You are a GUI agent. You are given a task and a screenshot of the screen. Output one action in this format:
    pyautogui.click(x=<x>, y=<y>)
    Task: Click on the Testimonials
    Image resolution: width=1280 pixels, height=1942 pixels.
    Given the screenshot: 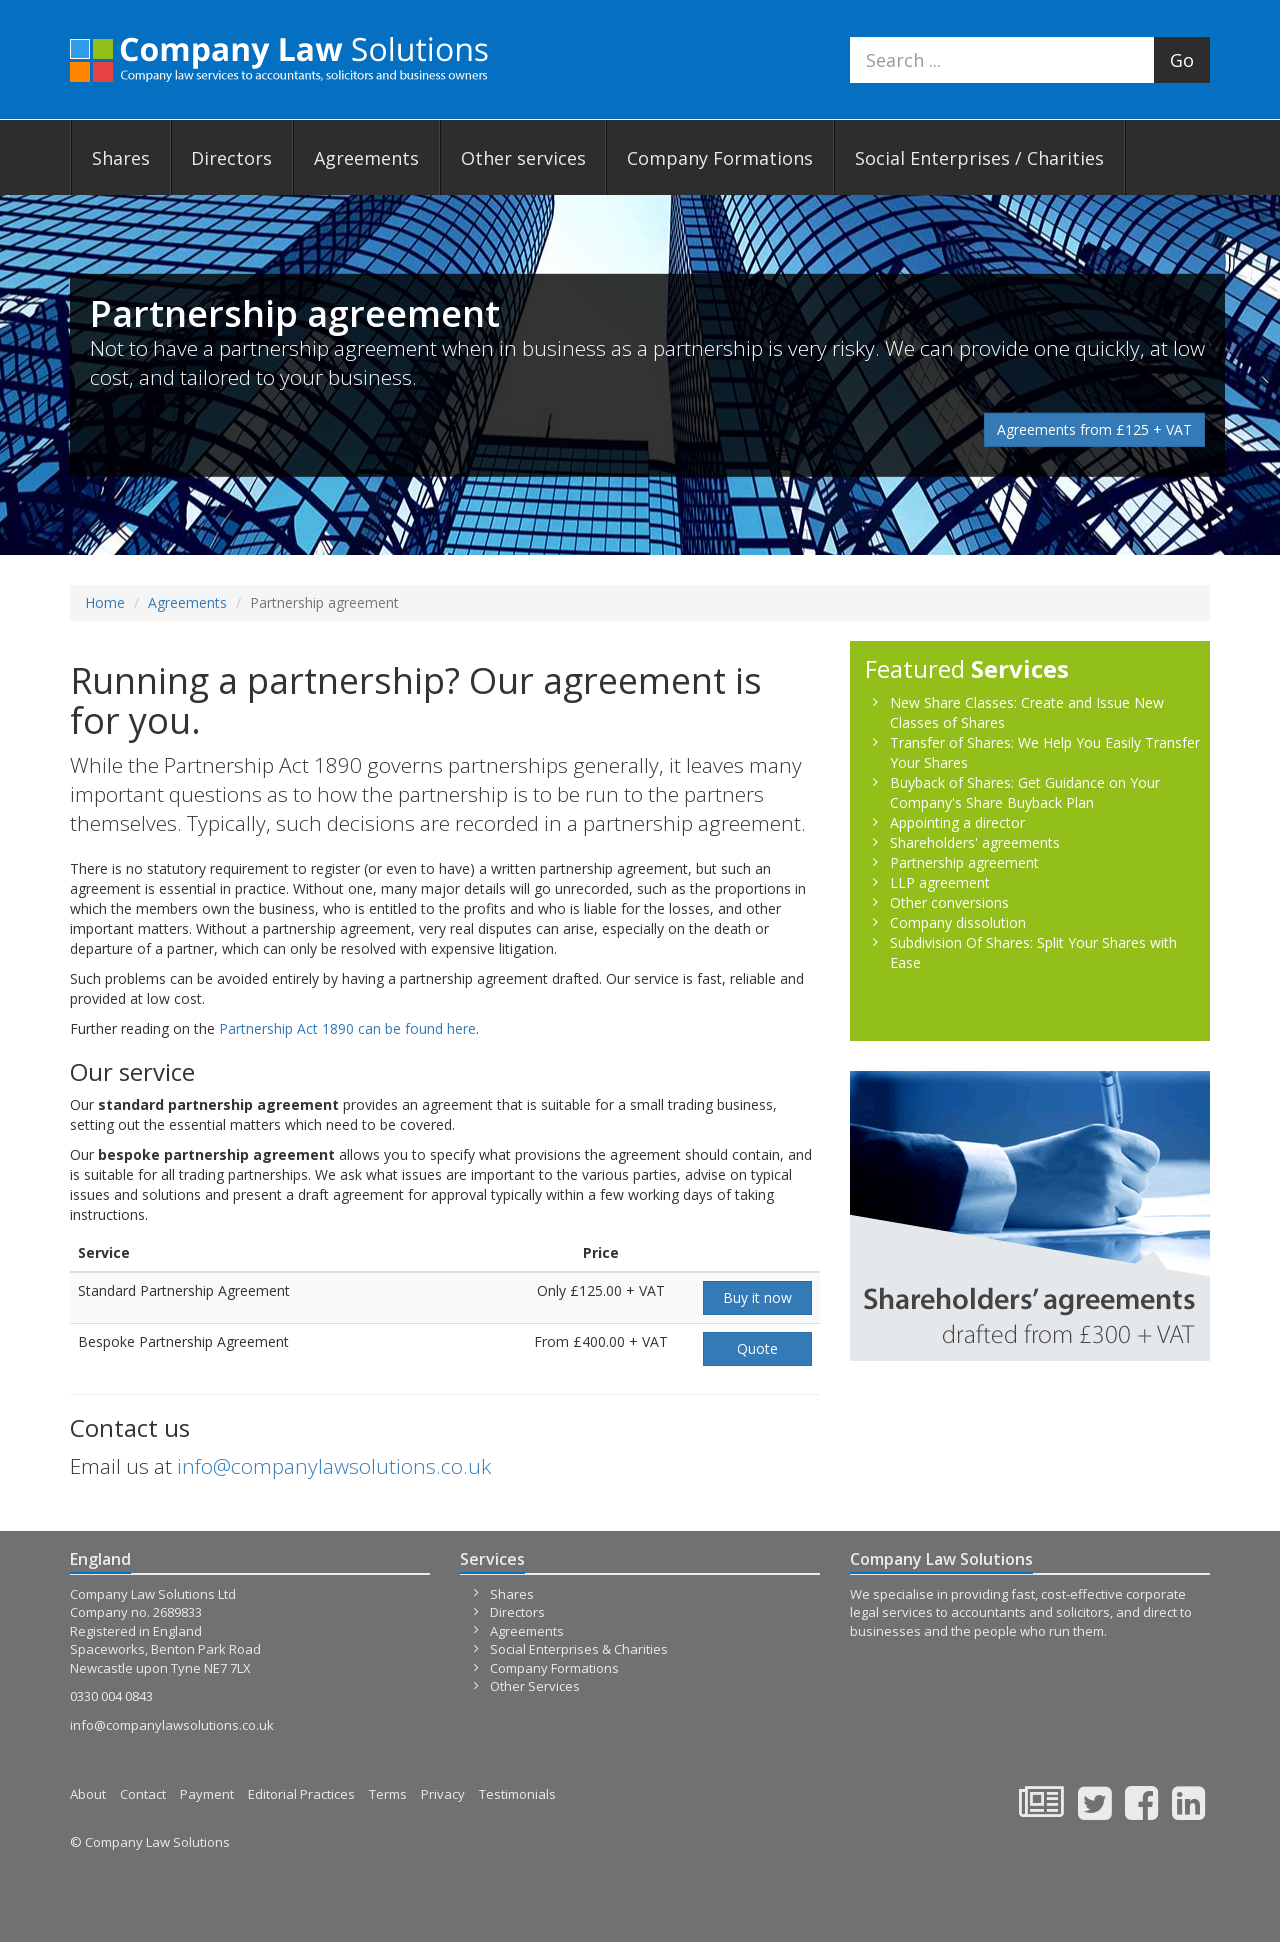 What is the action you would take?
    pyautogui.click(x=517, y=1794)
    